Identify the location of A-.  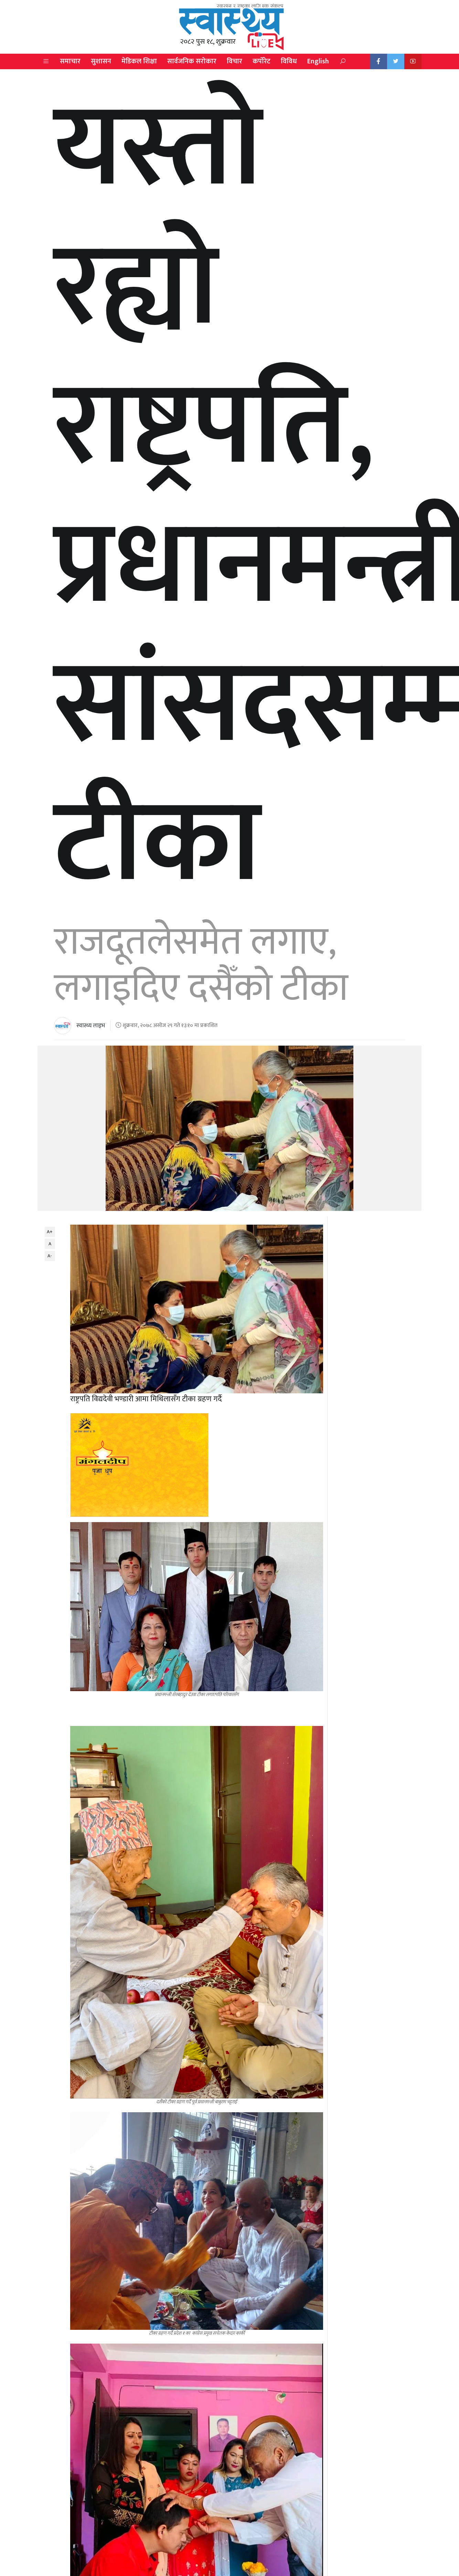
(49, 1256).